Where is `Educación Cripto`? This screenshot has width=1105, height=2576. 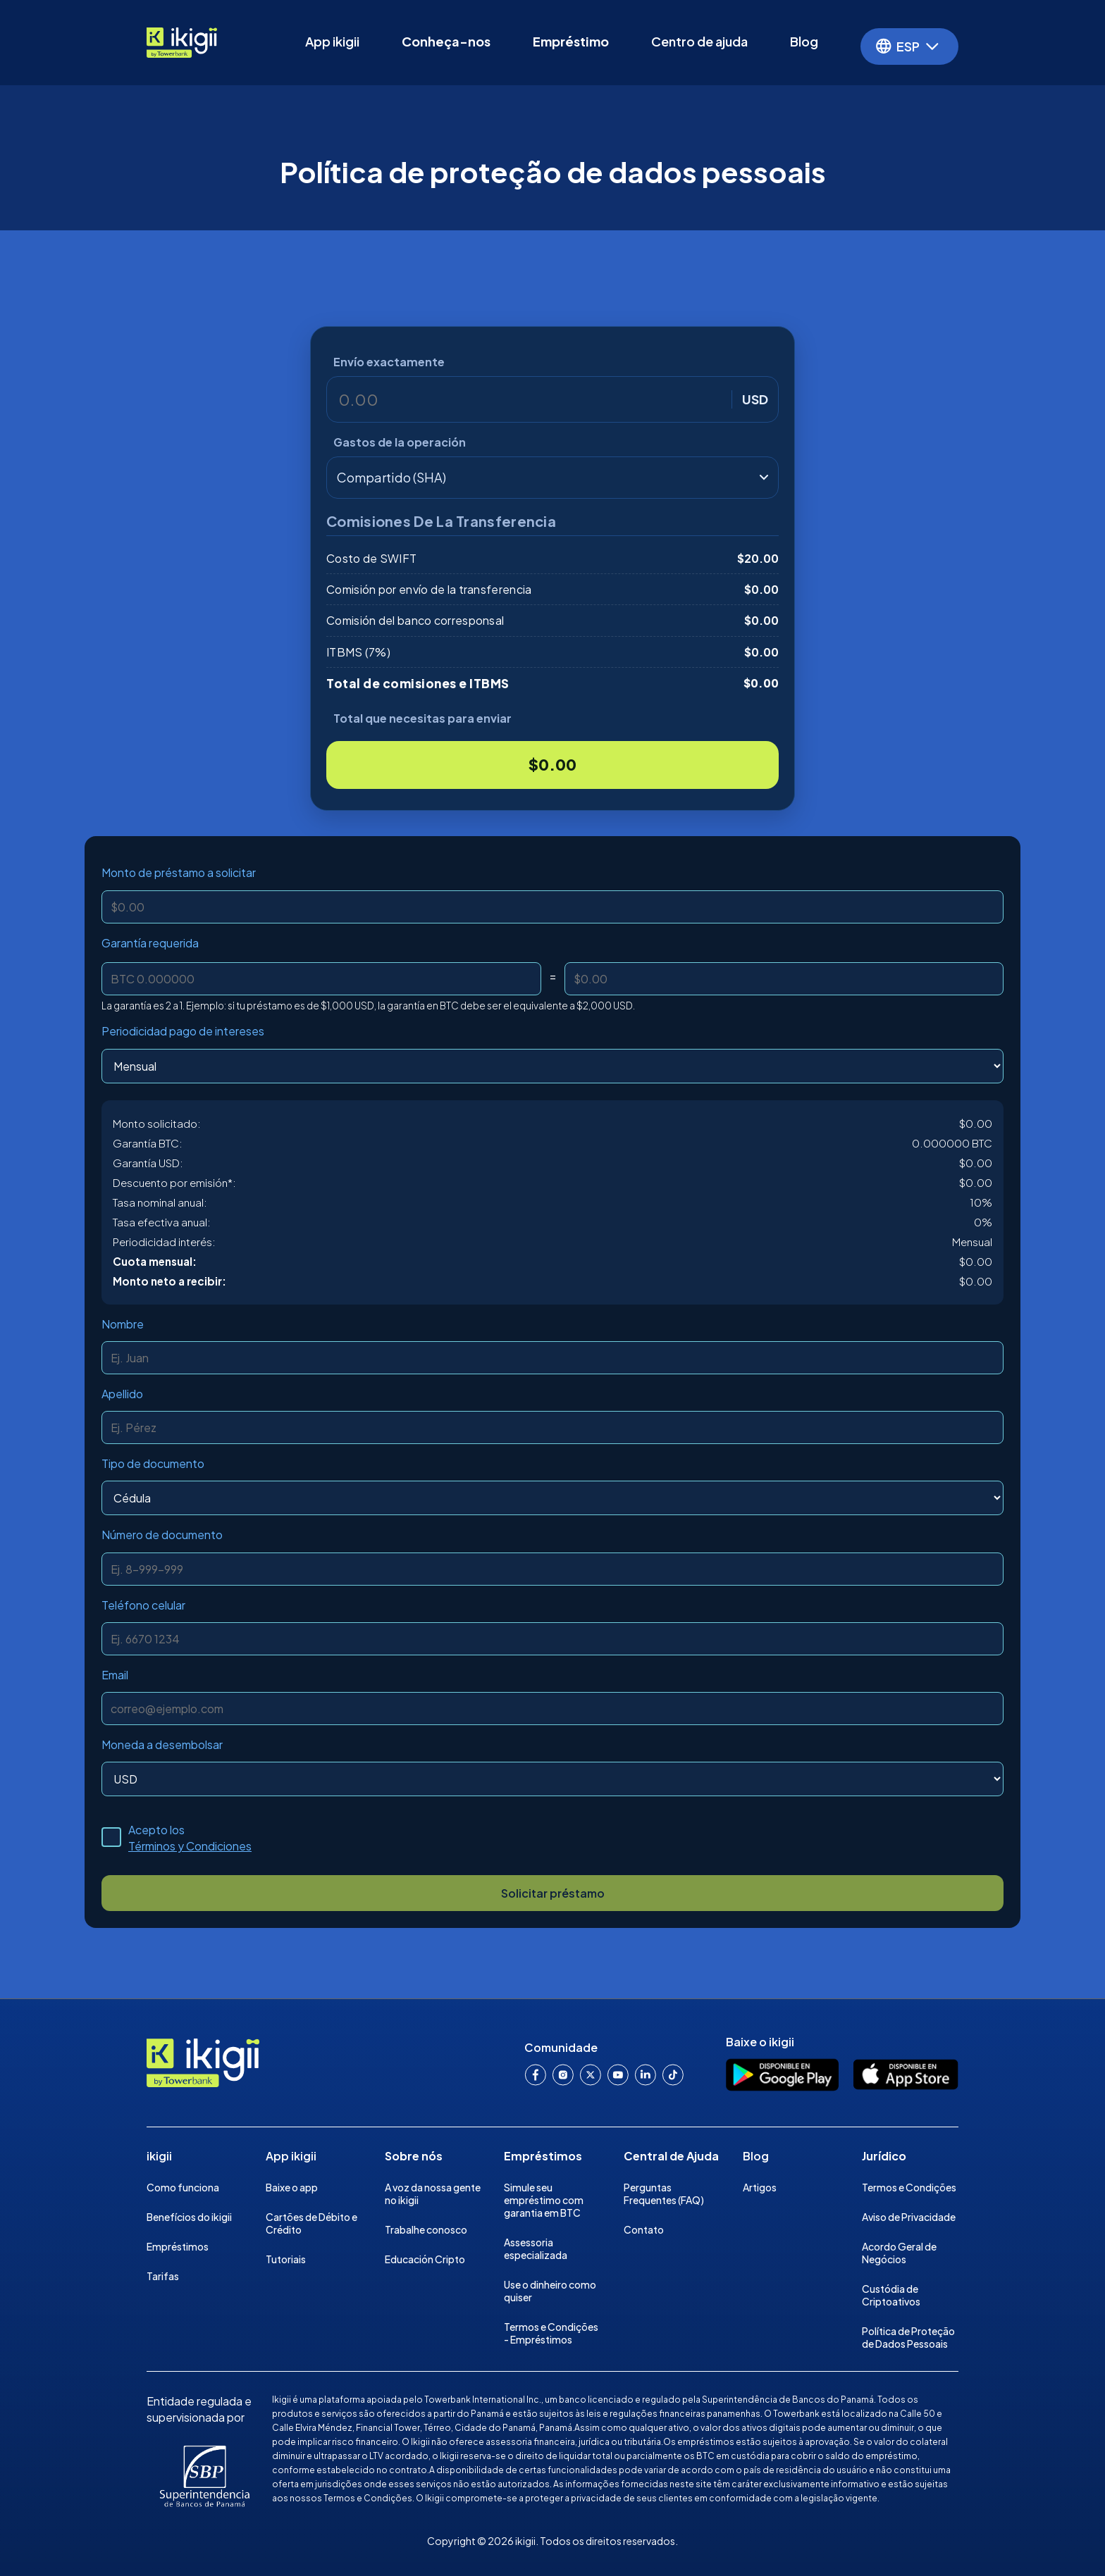 Educación Cripto is located at coordinates (425, 2259).